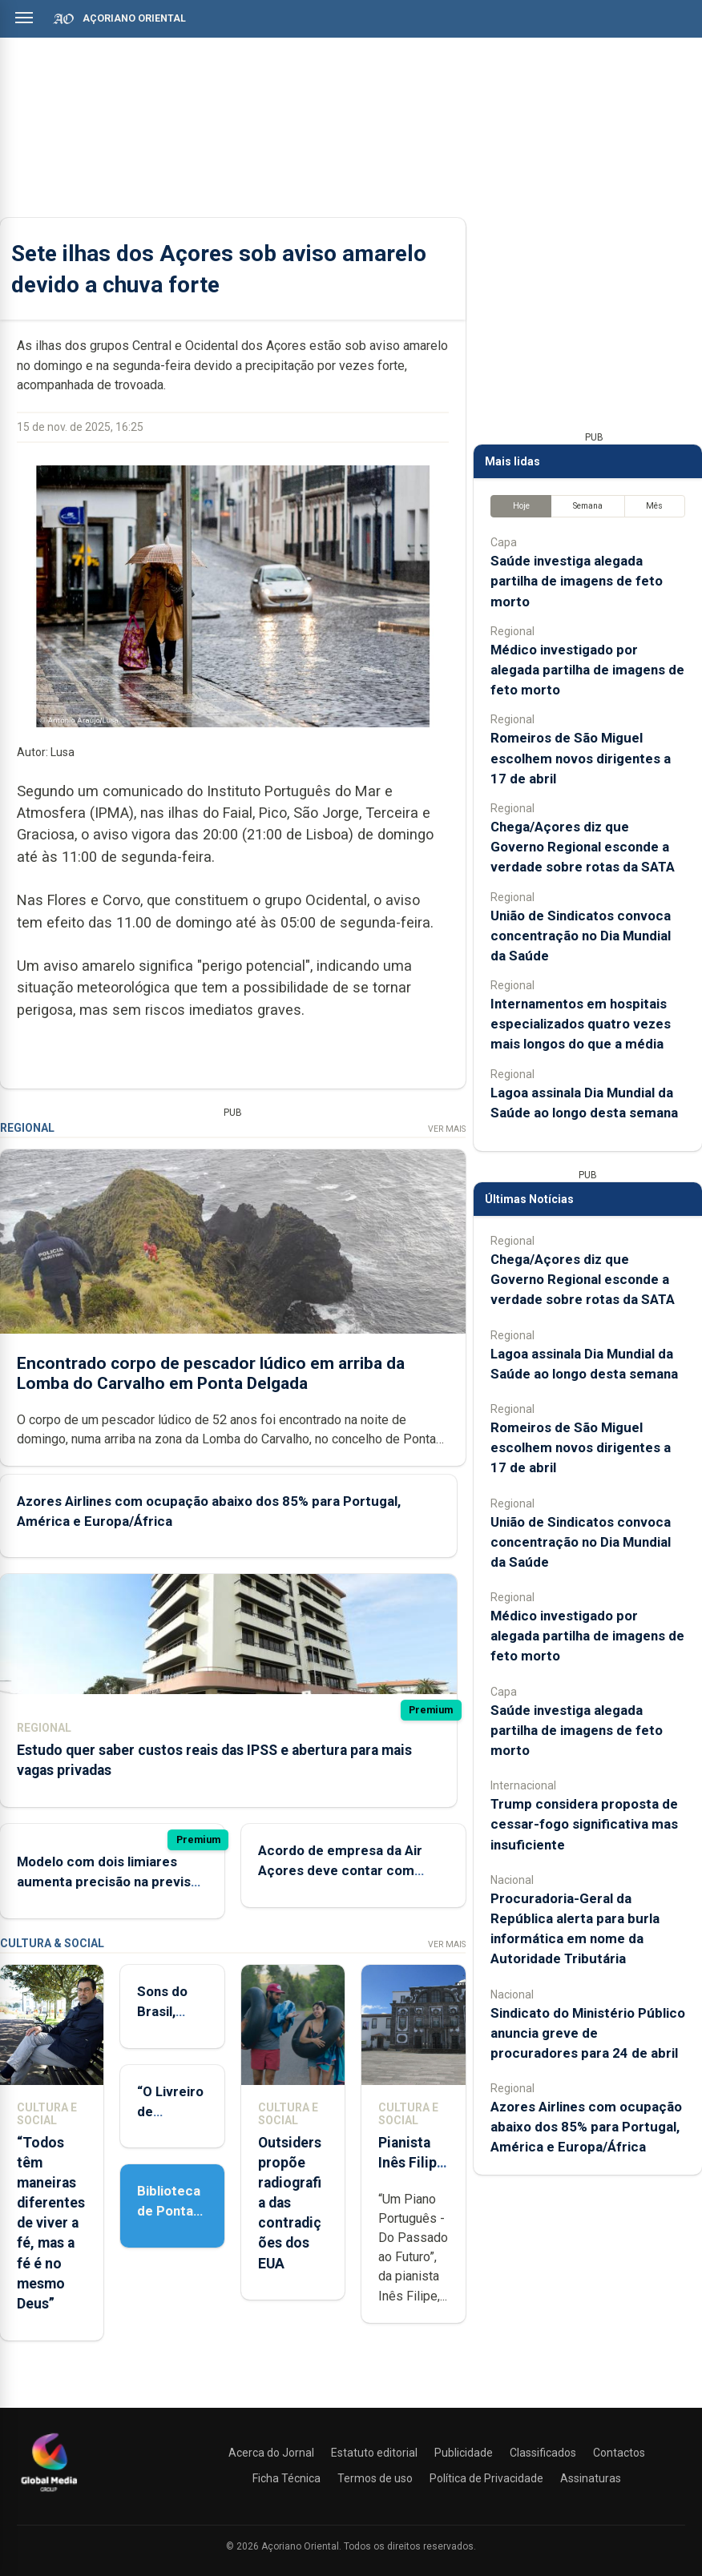  I want to click on [Açoriano Oriental], so click(49, 2493).